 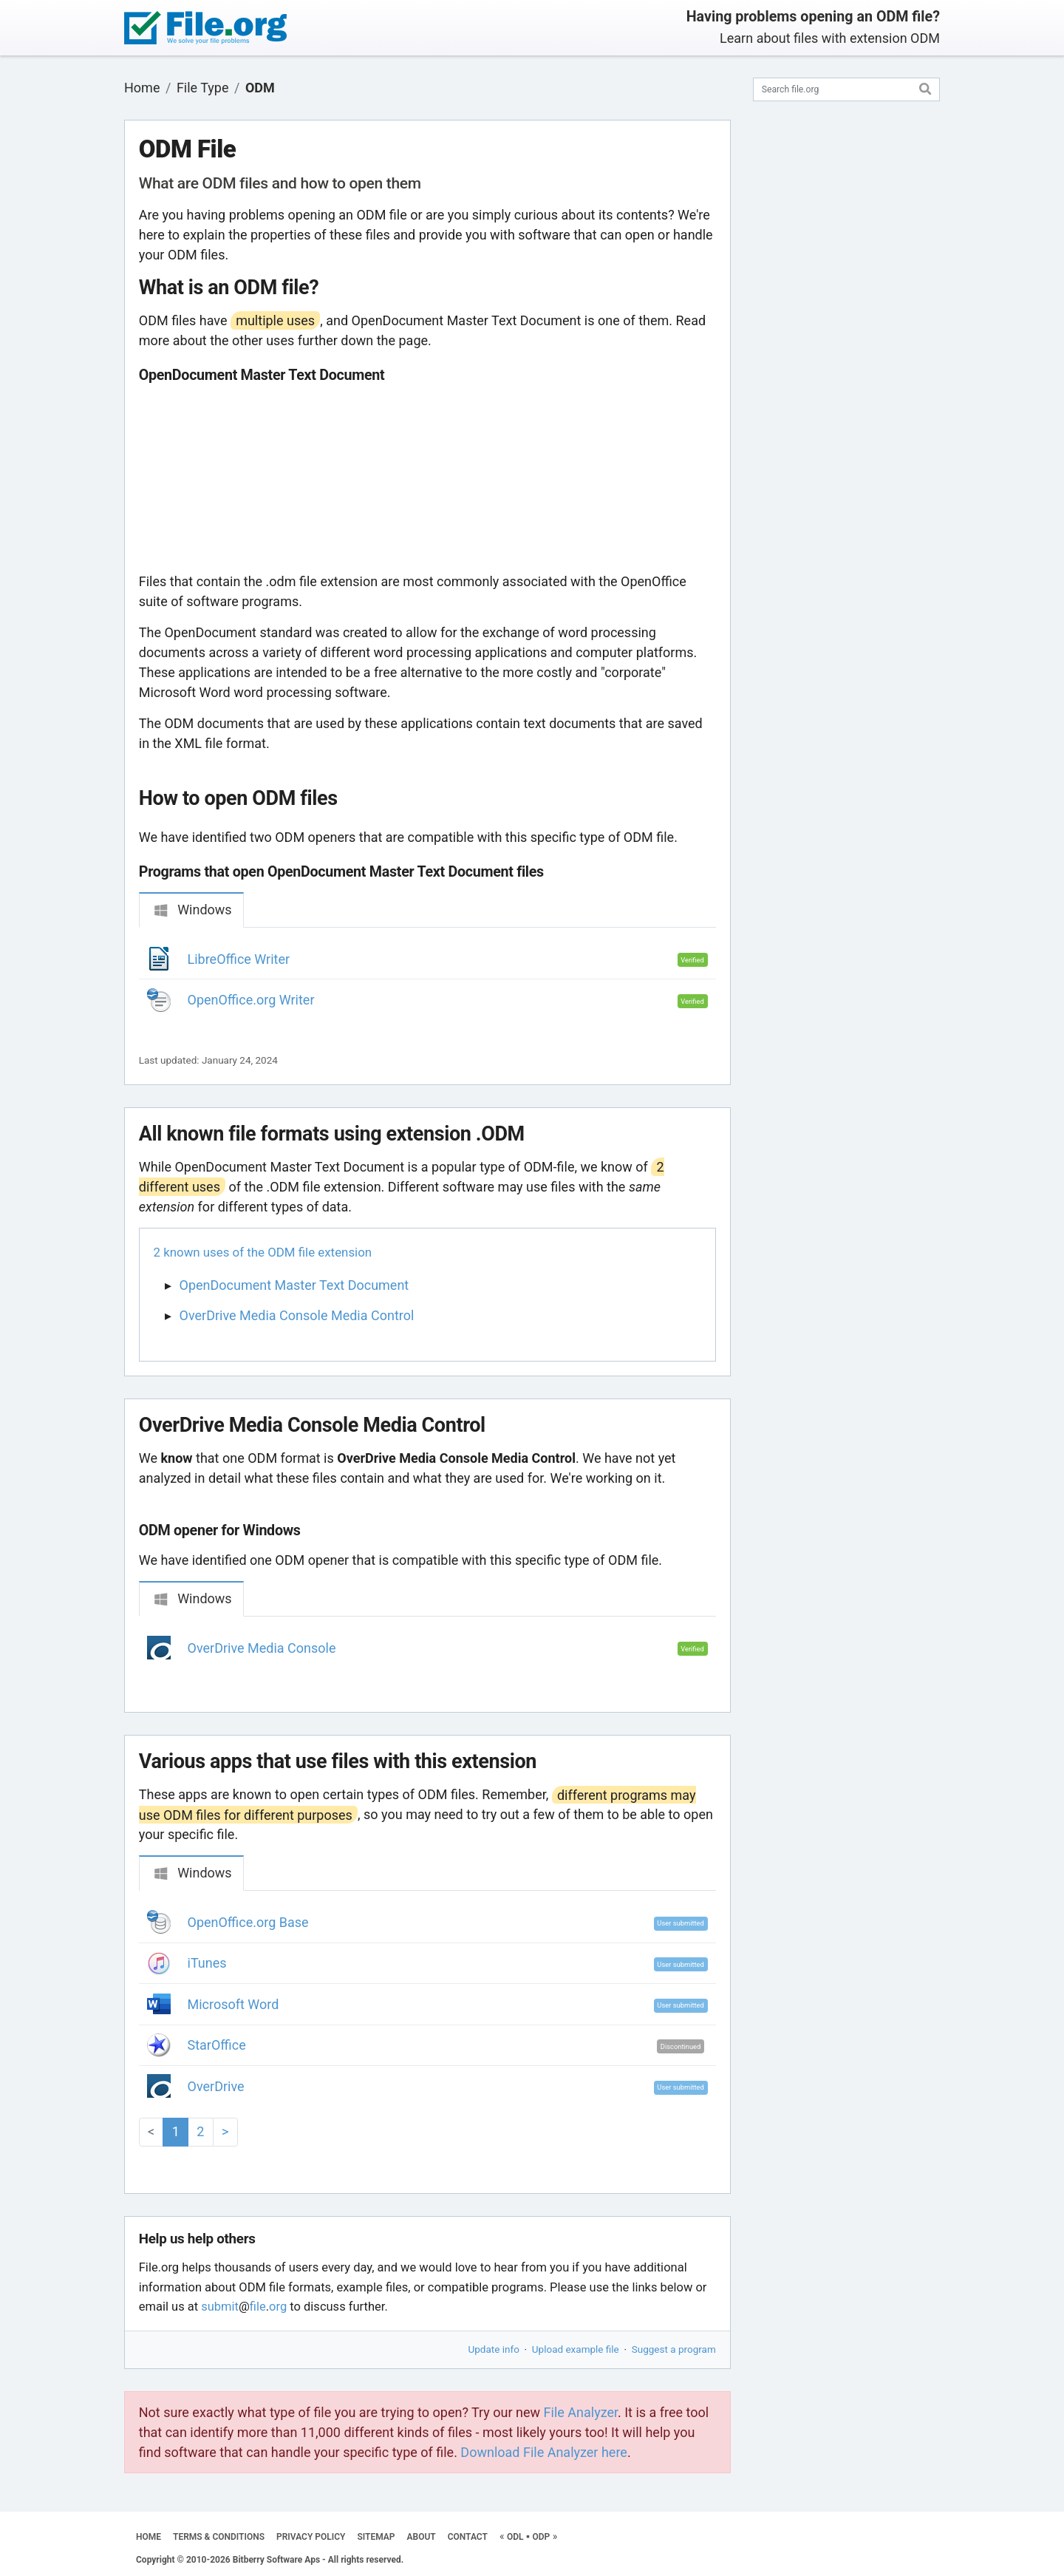 I want to click on OverDrive, so click(x=216, y=2086).